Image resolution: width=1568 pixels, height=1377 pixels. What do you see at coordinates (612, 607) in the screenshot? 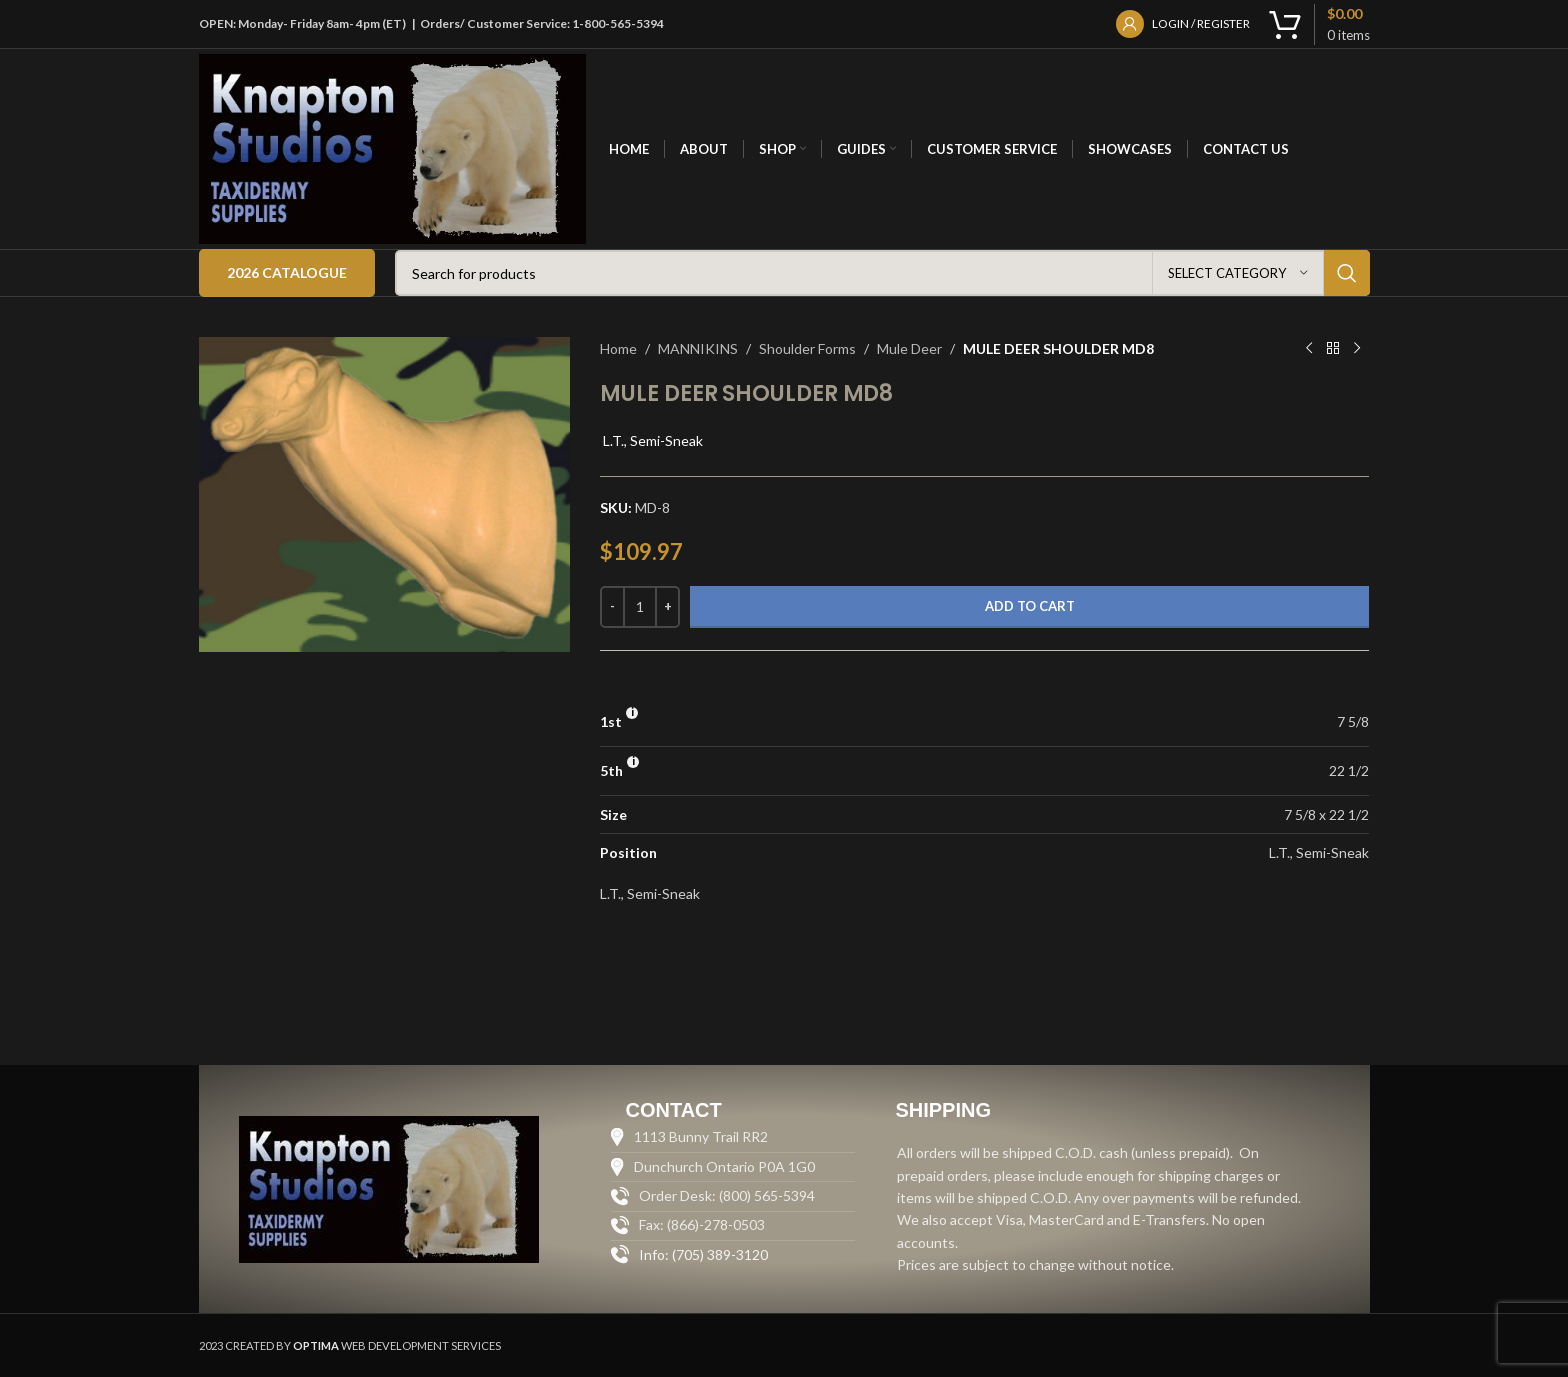
I see `[Decrease quantity]` at bounding box center [612, 607].